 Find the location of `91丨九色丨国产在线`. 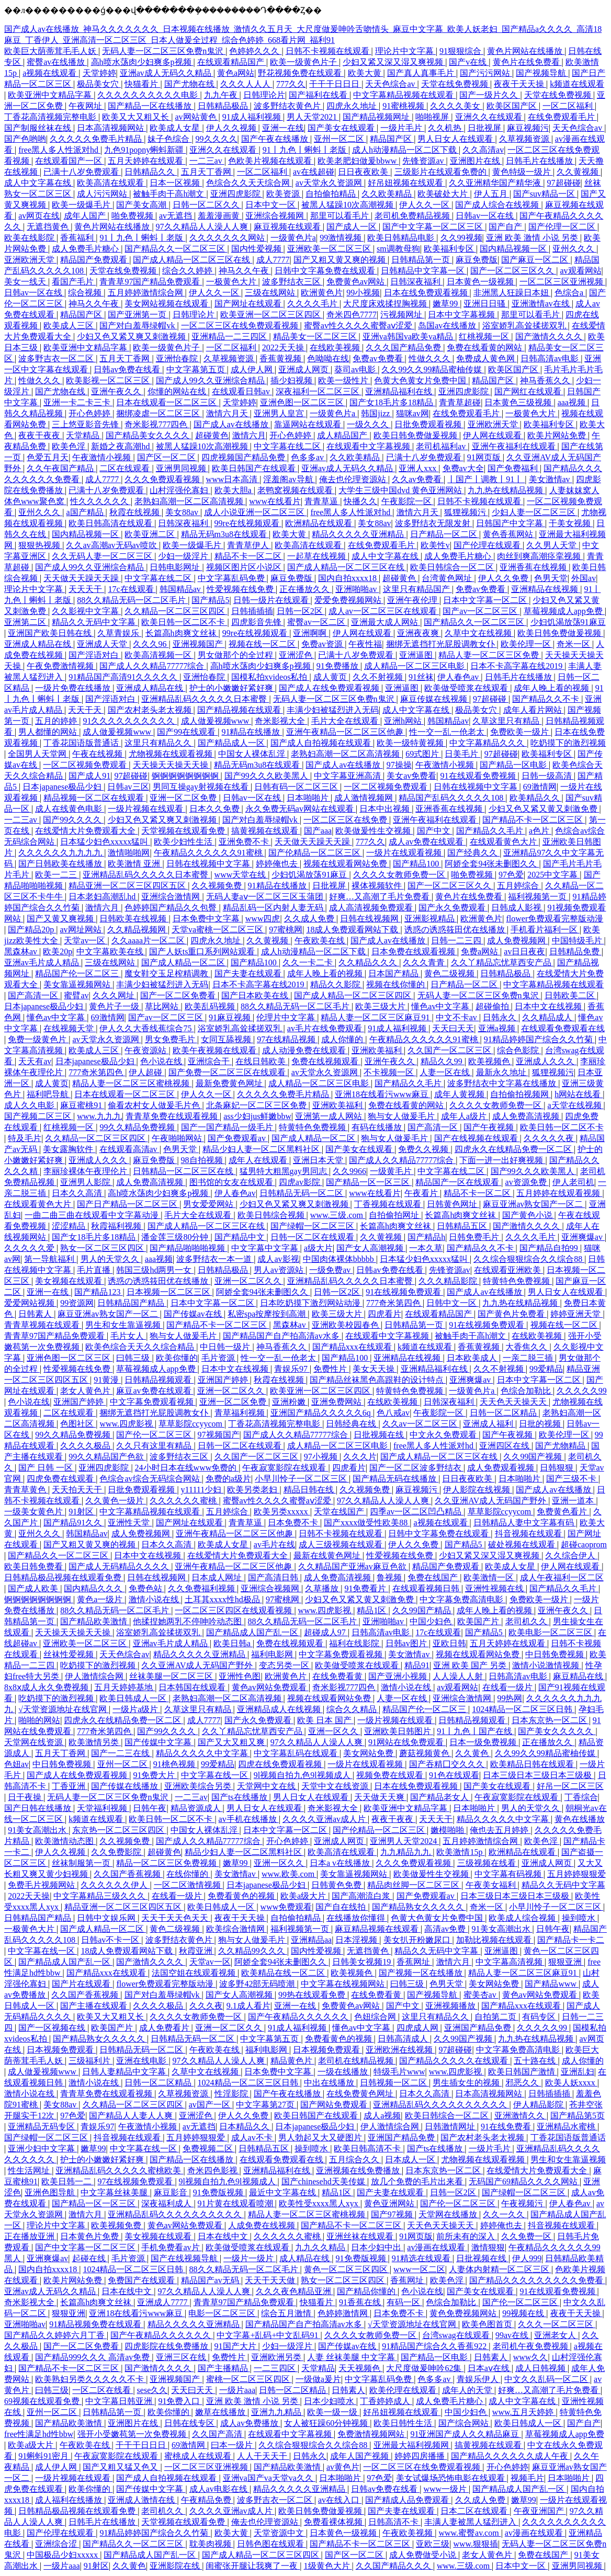

91丨九色丨国产在线 is located at coordinates (475, 1731).